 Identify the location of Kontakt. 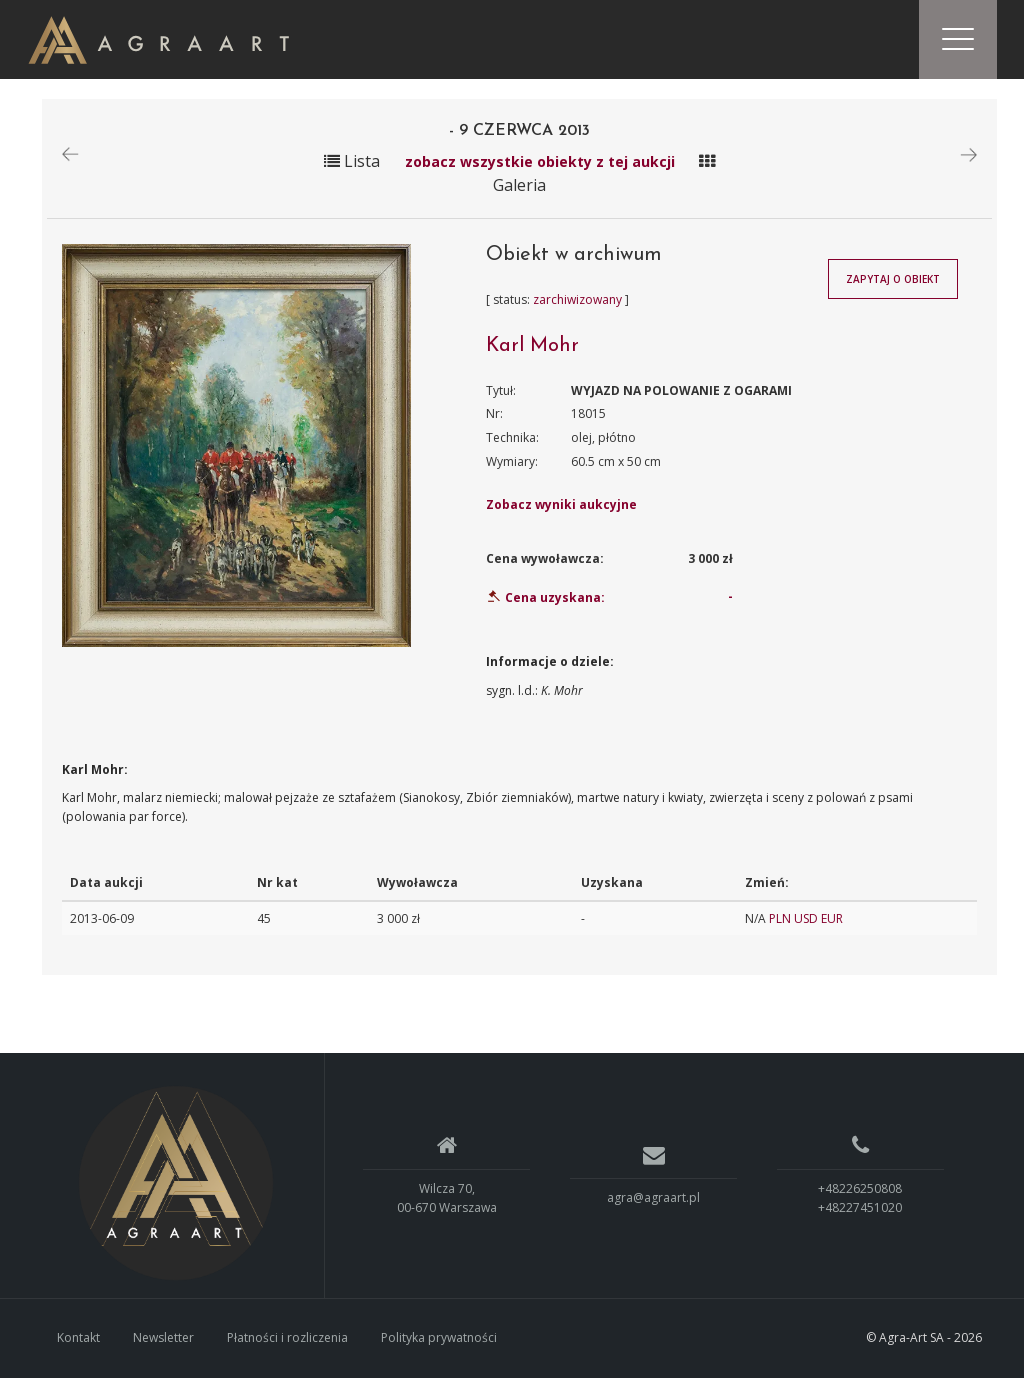
(78, 1339).